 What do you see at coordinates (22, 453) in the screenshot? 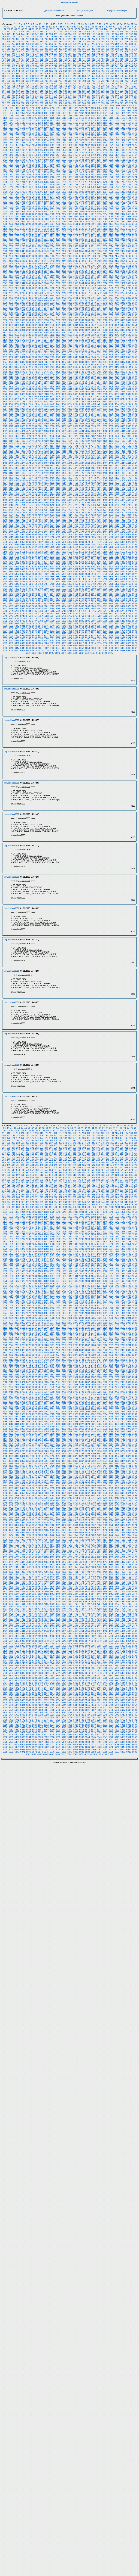
I see `4231` at bounding box center [22, 453].